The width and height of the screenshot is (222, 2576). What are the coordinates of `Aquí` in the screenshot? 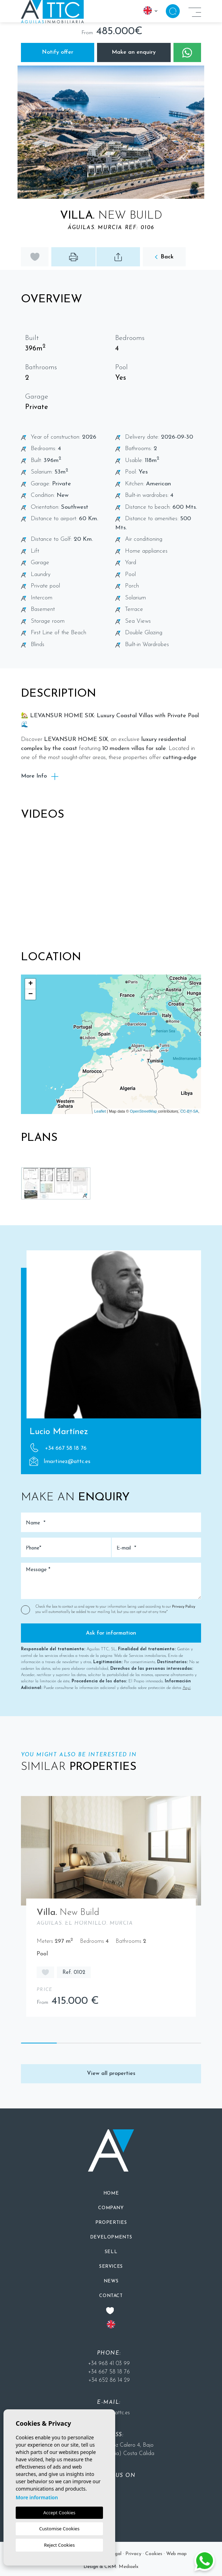 It's located at (187, 1688).